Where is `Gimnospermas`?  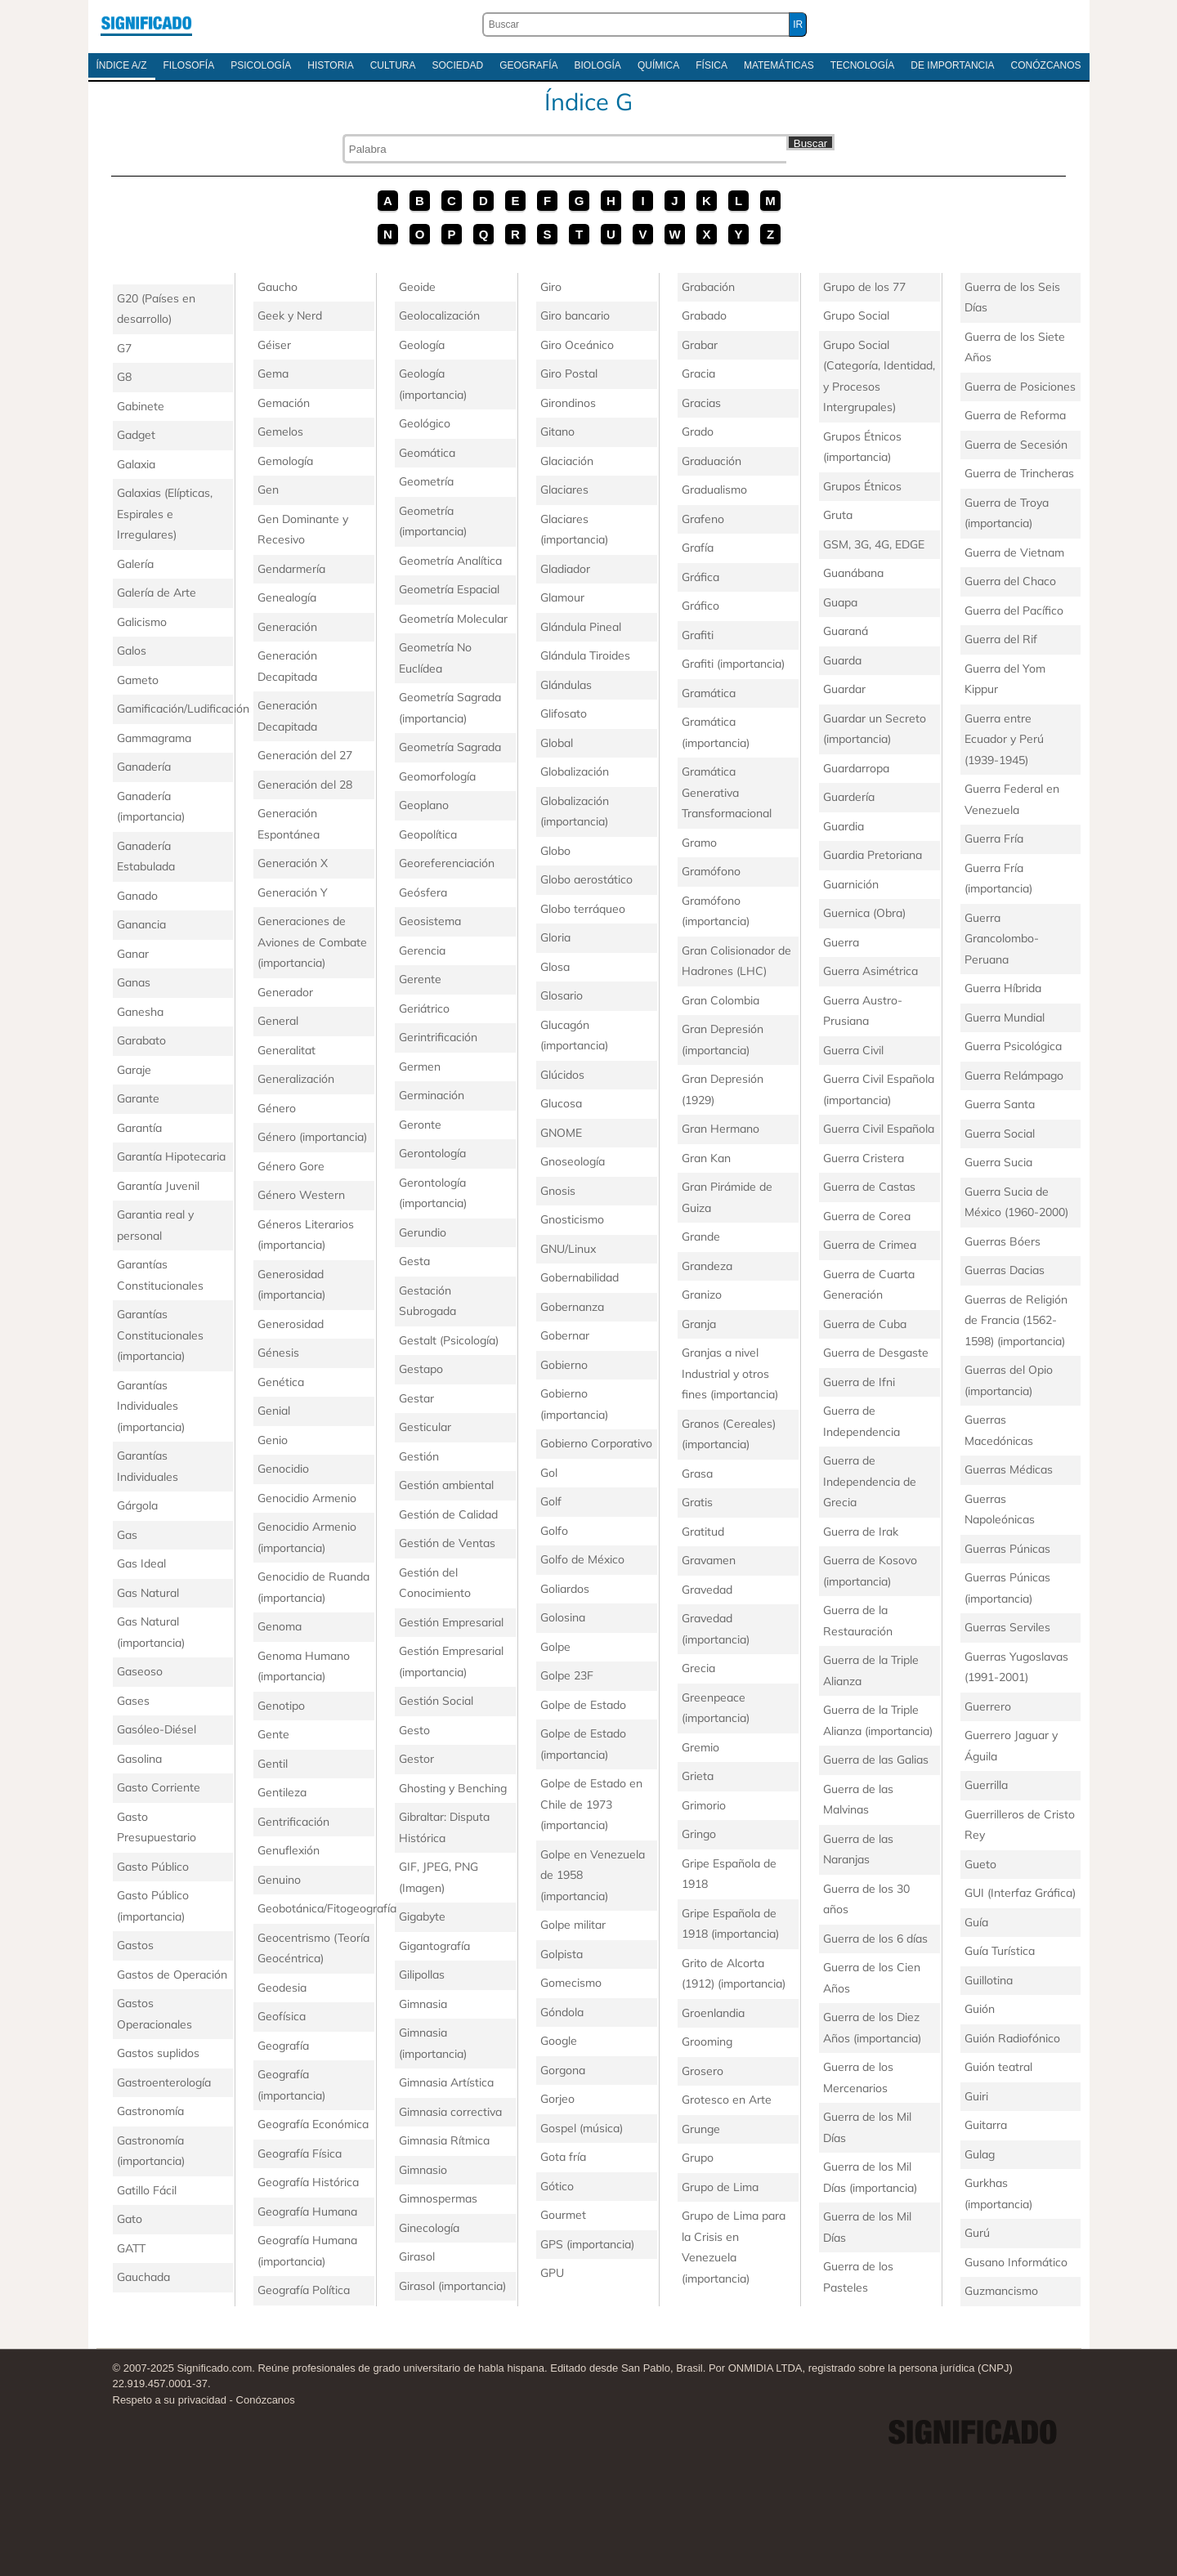 Gimnospermas is located at coordinates (438, 2198).